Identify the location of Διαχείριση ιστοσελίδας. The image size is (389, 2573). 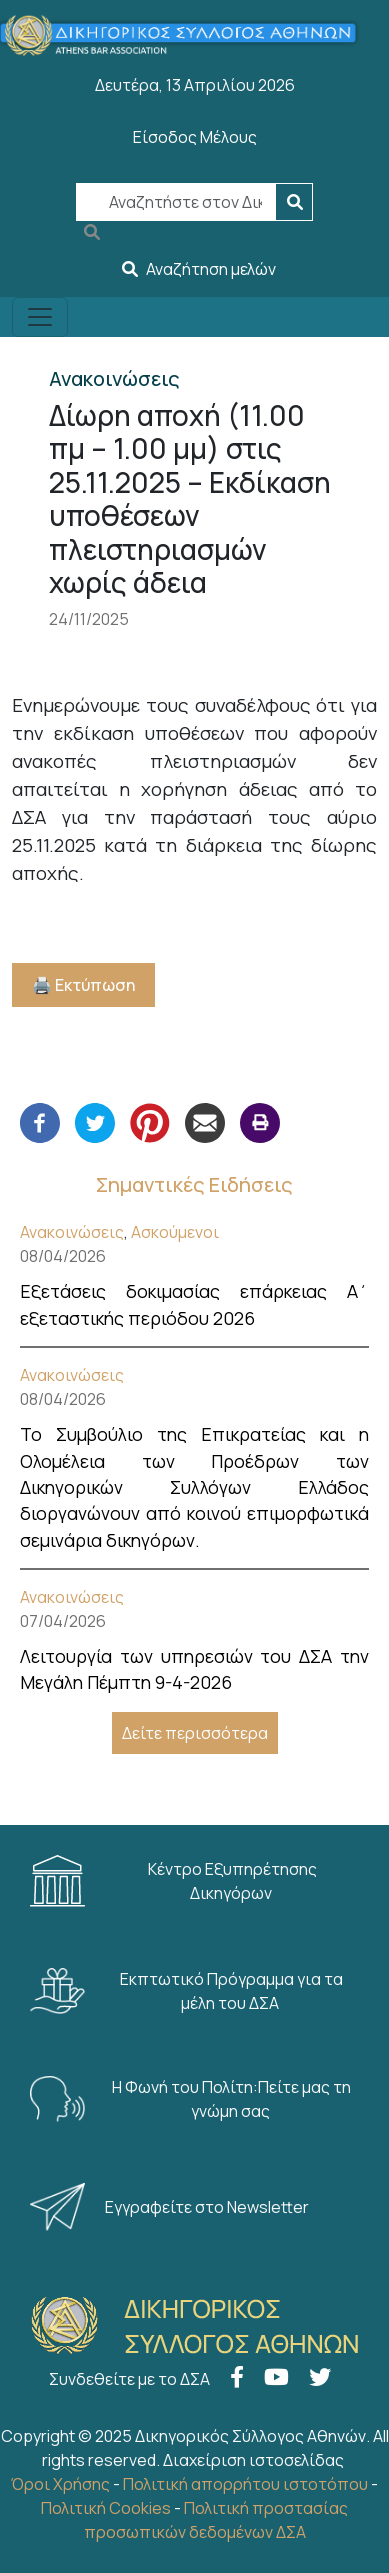
(253, 2460).